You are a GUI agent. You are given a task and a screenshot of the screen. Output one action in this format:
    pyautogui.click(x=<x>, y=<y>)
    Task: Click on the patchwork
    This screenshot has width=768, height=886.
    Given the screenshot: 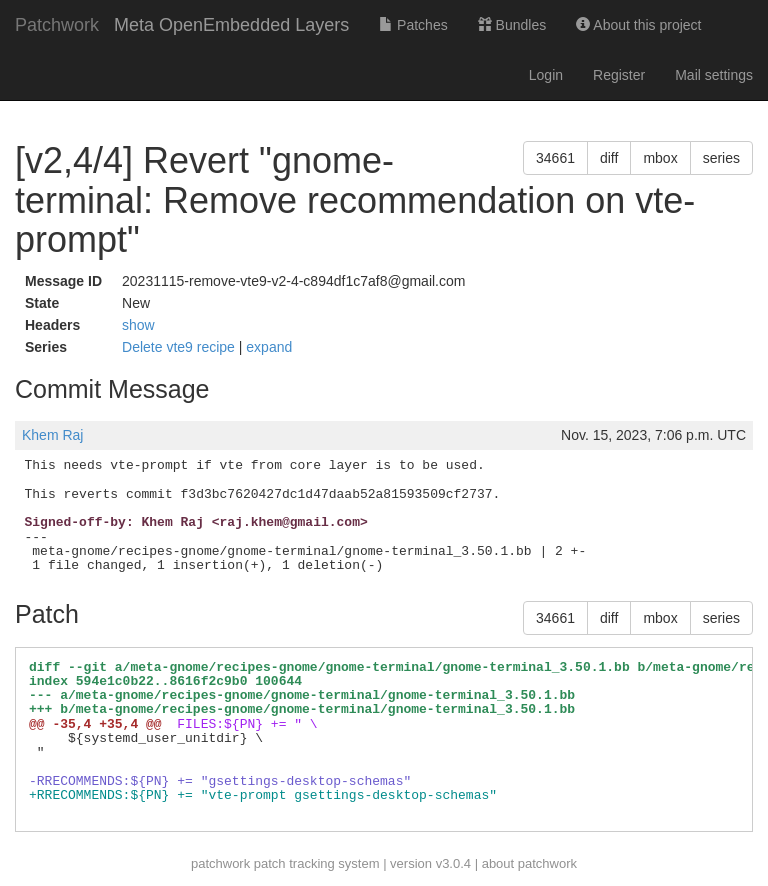 What is the action you would take?
    pyautogui.click(x=220, y=863)
    